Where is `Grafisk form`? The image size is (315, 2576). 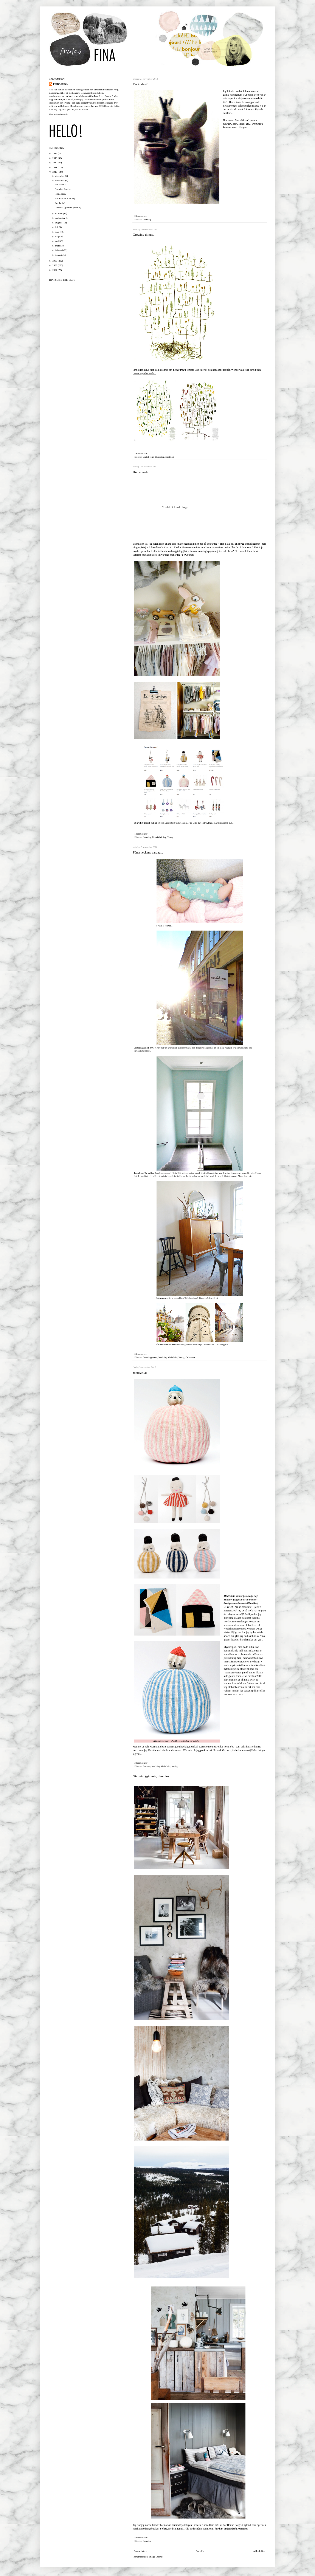 Grafisk form is located at coordinates (148, 457).